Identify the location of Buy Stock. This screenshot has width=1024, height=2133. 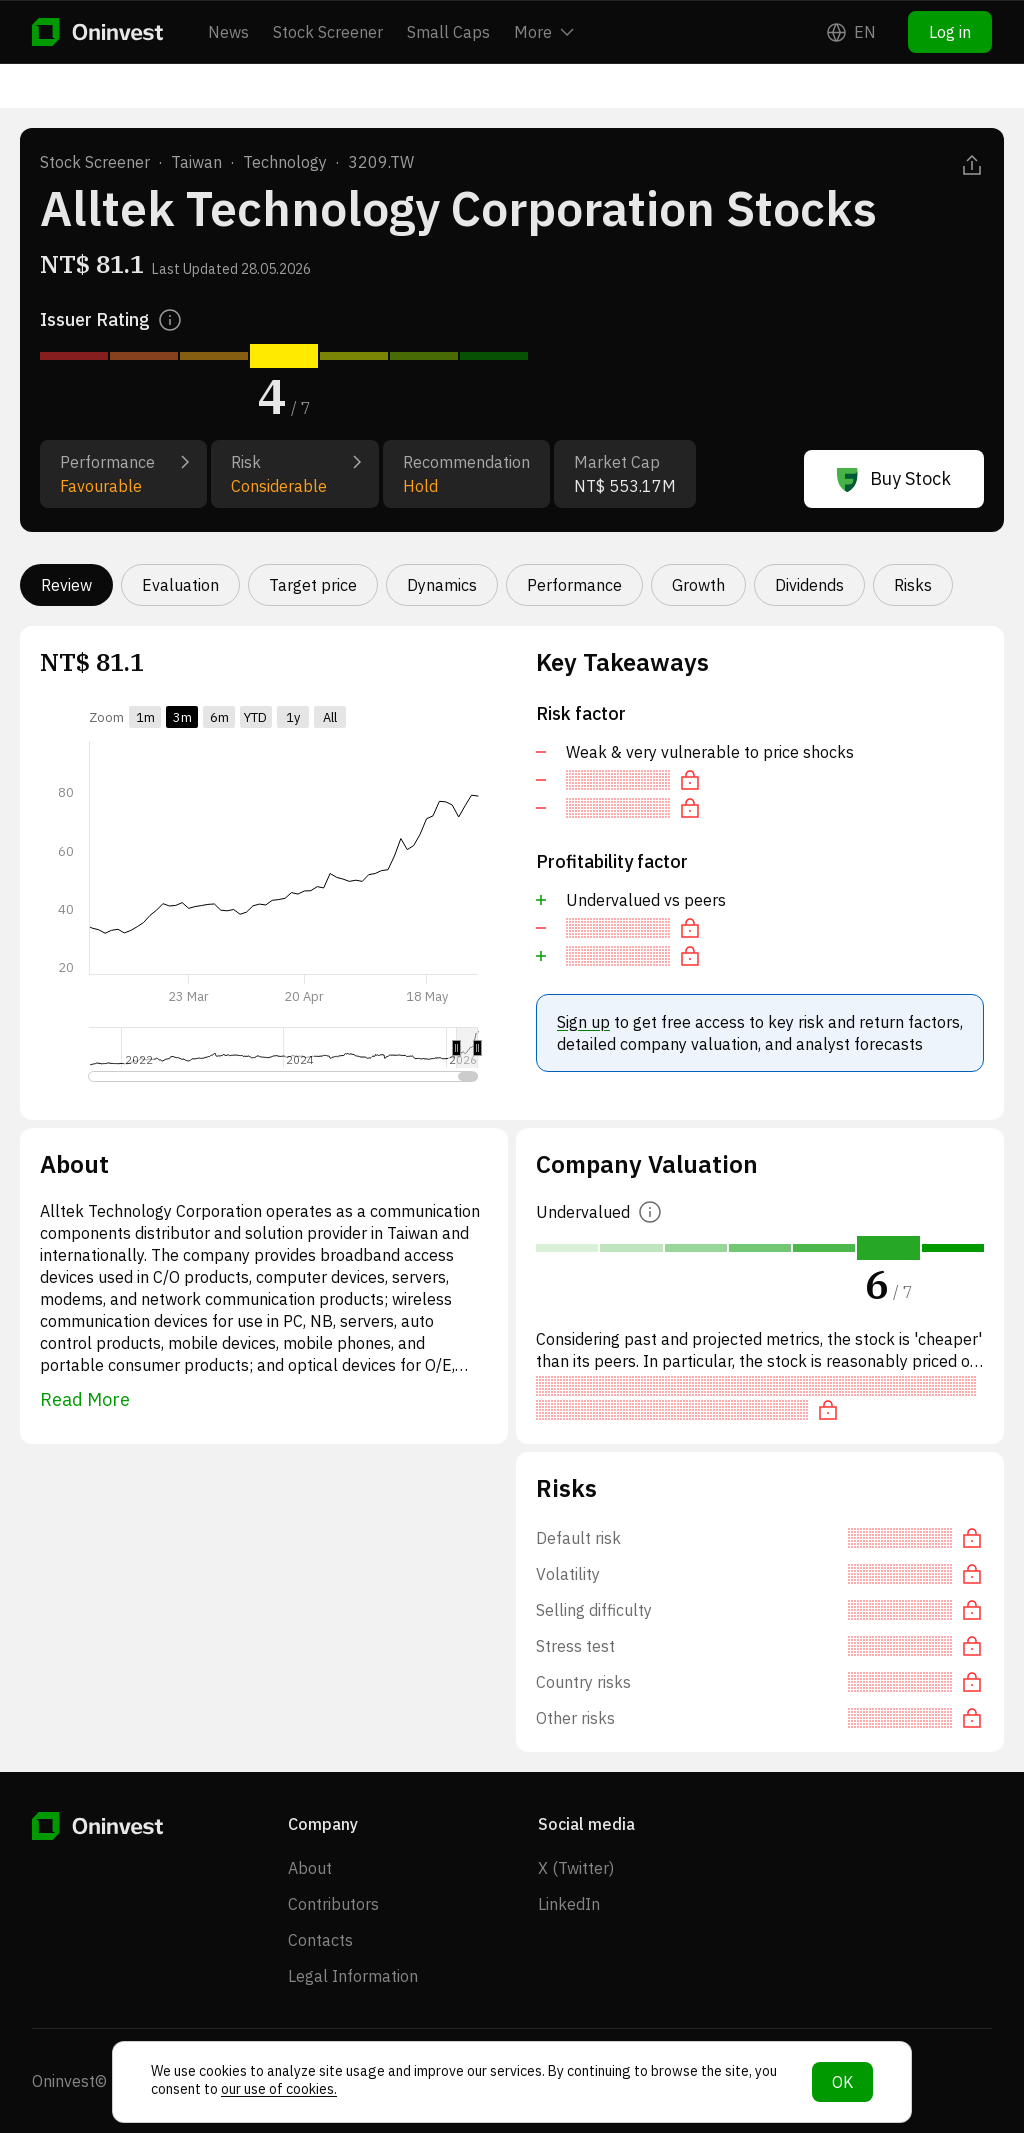
(894, 479).